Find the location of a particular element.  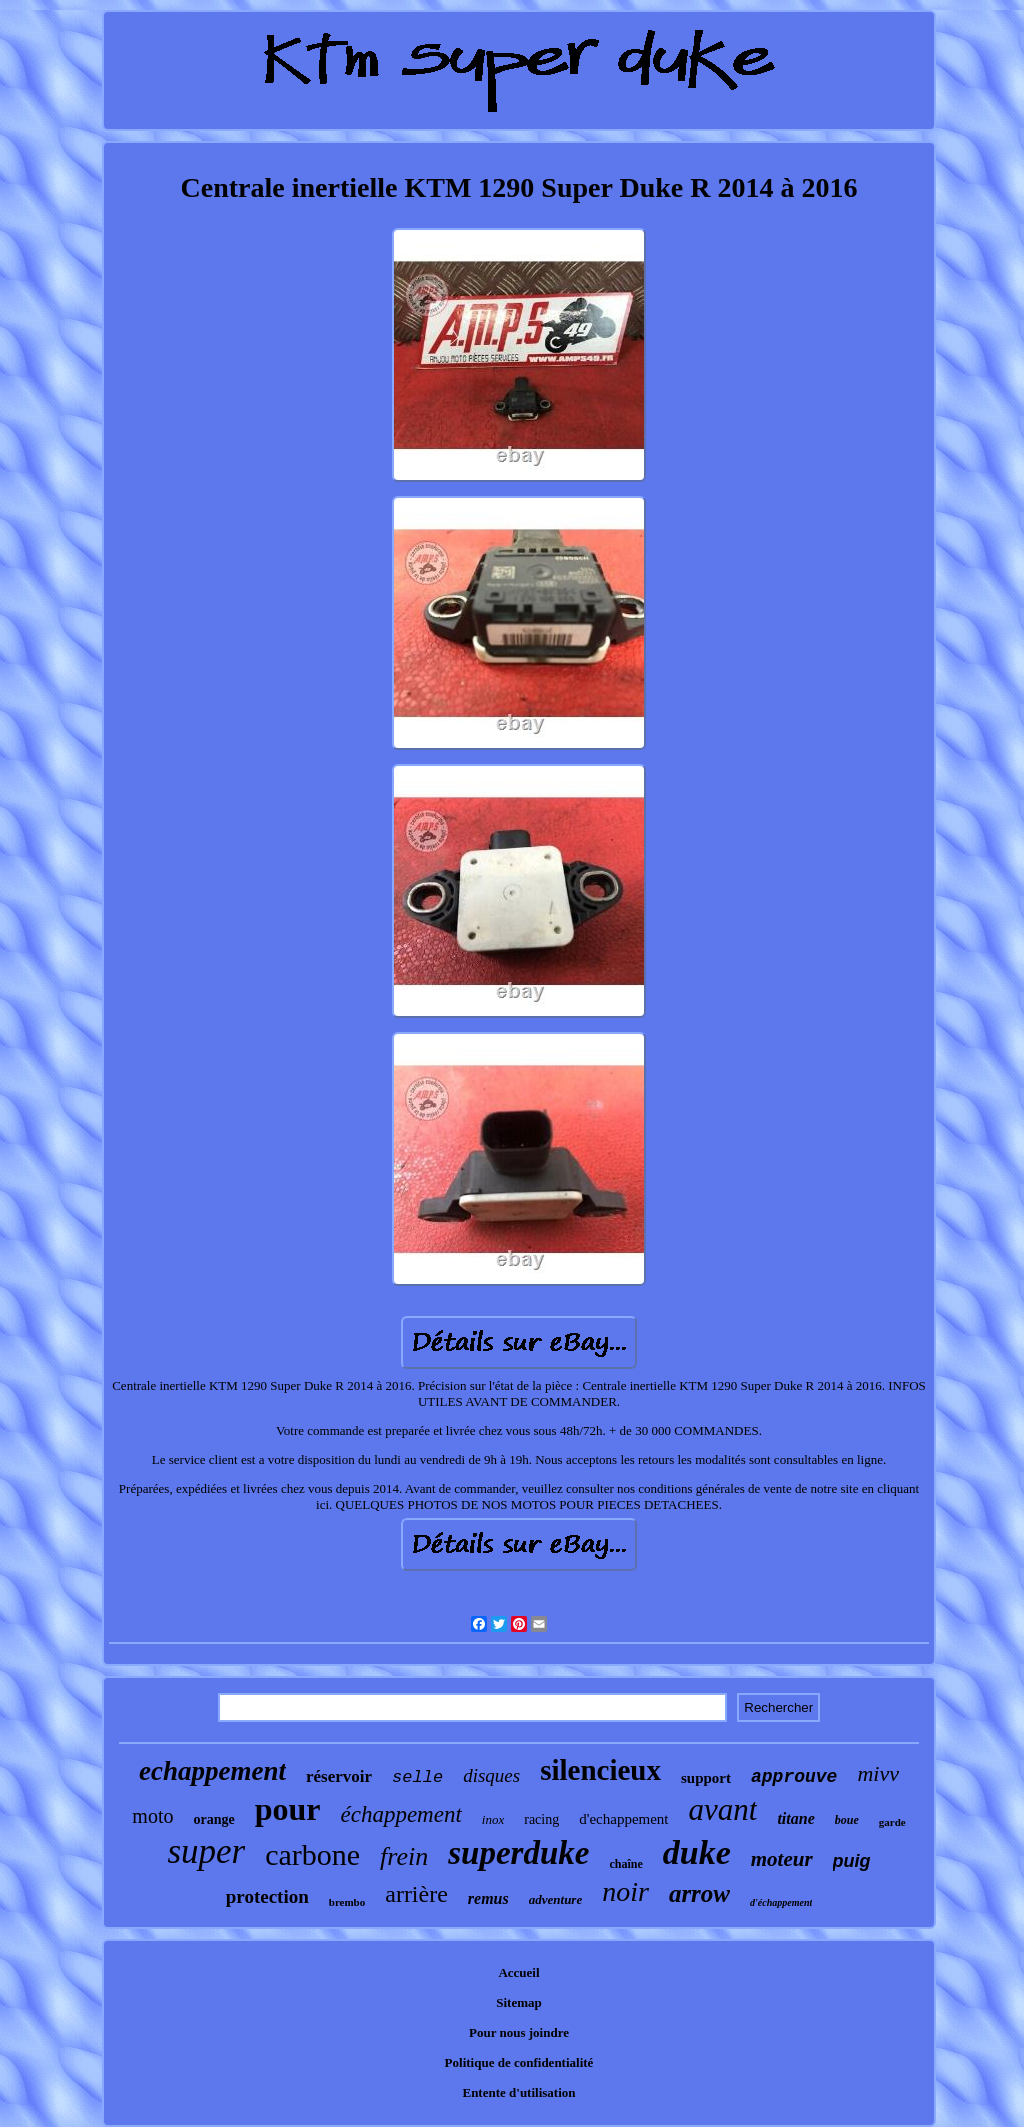

avant is located at coordinates (723, 1809).